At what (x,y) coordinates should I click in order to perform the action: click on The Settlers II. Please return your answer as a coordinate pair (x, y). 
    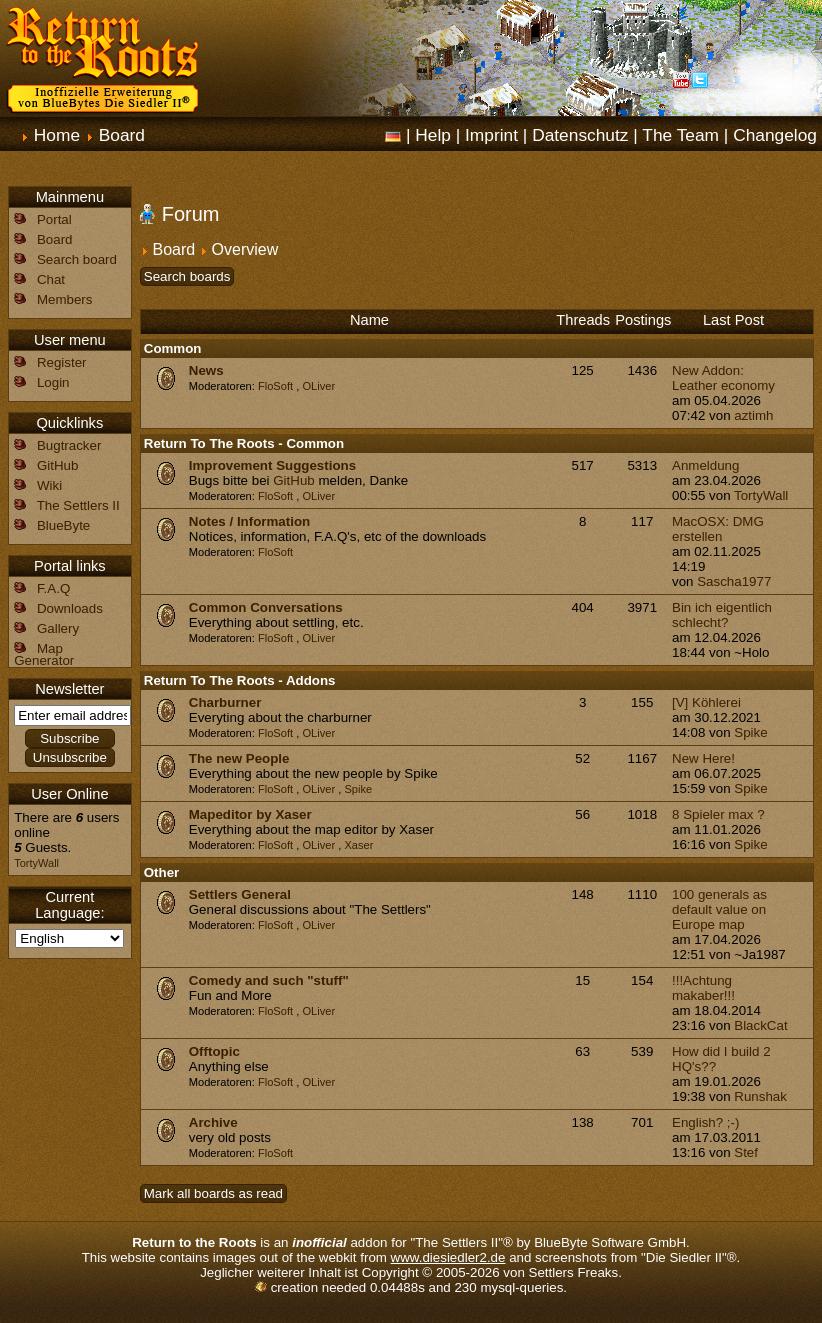
    Looking at the image, I should click on (78, 505).